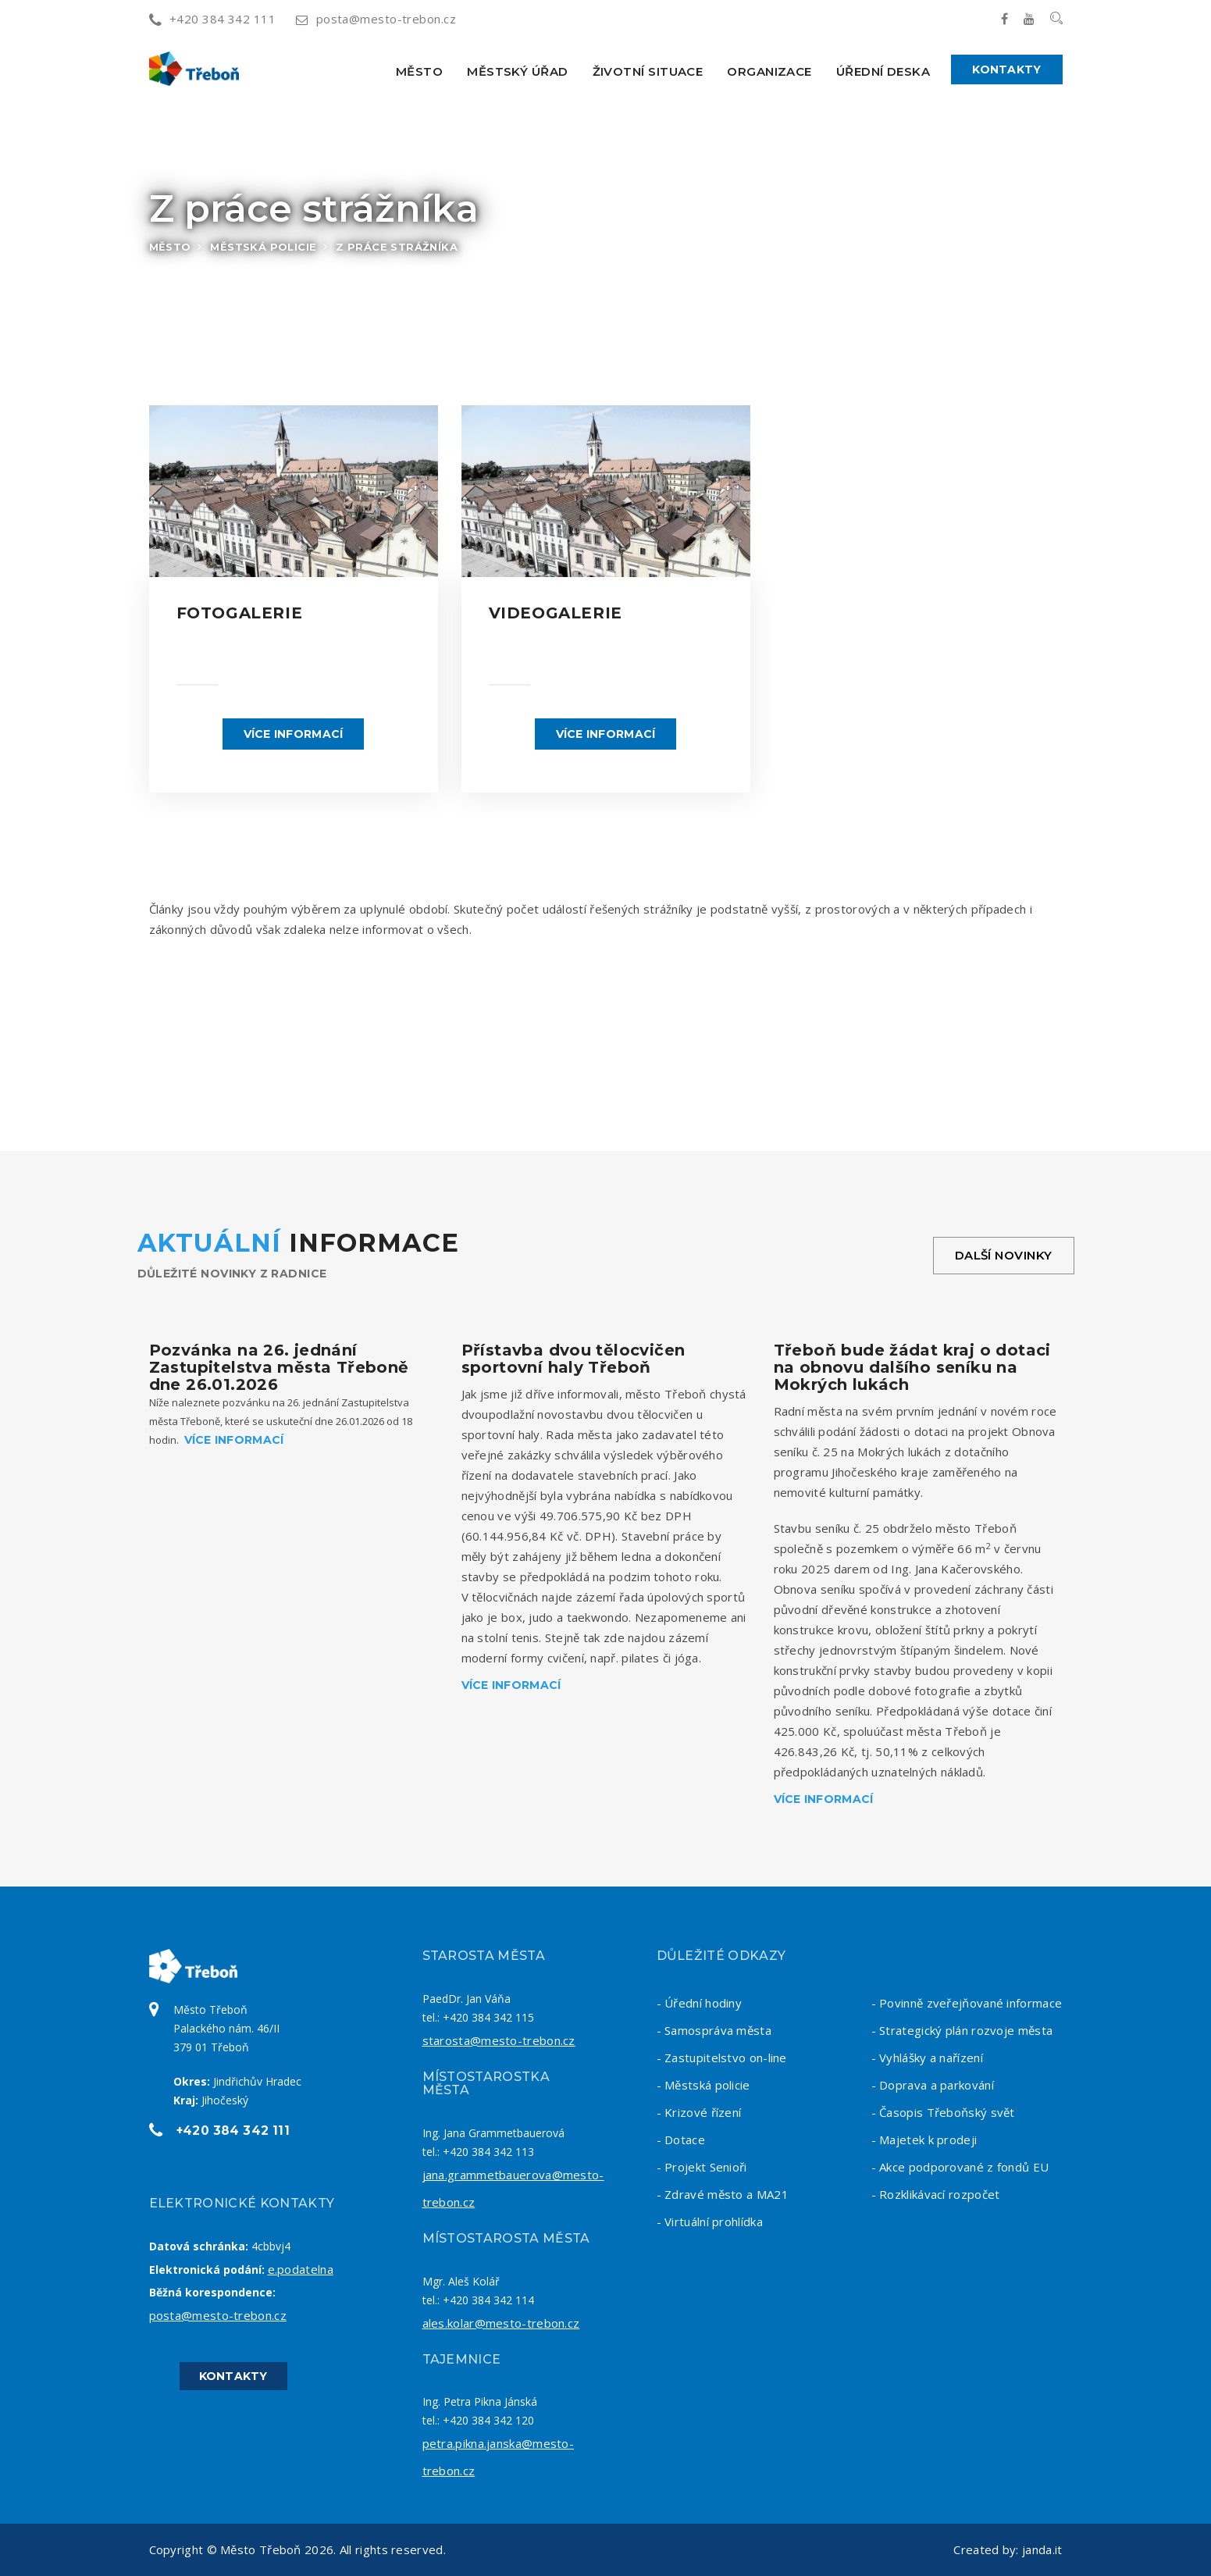 This screenshot has width=1211, height=2576. Describe the element at coordinates (498, 2040) in the screenshot. I see `starosta@mesto-trebon.cz` at that location.